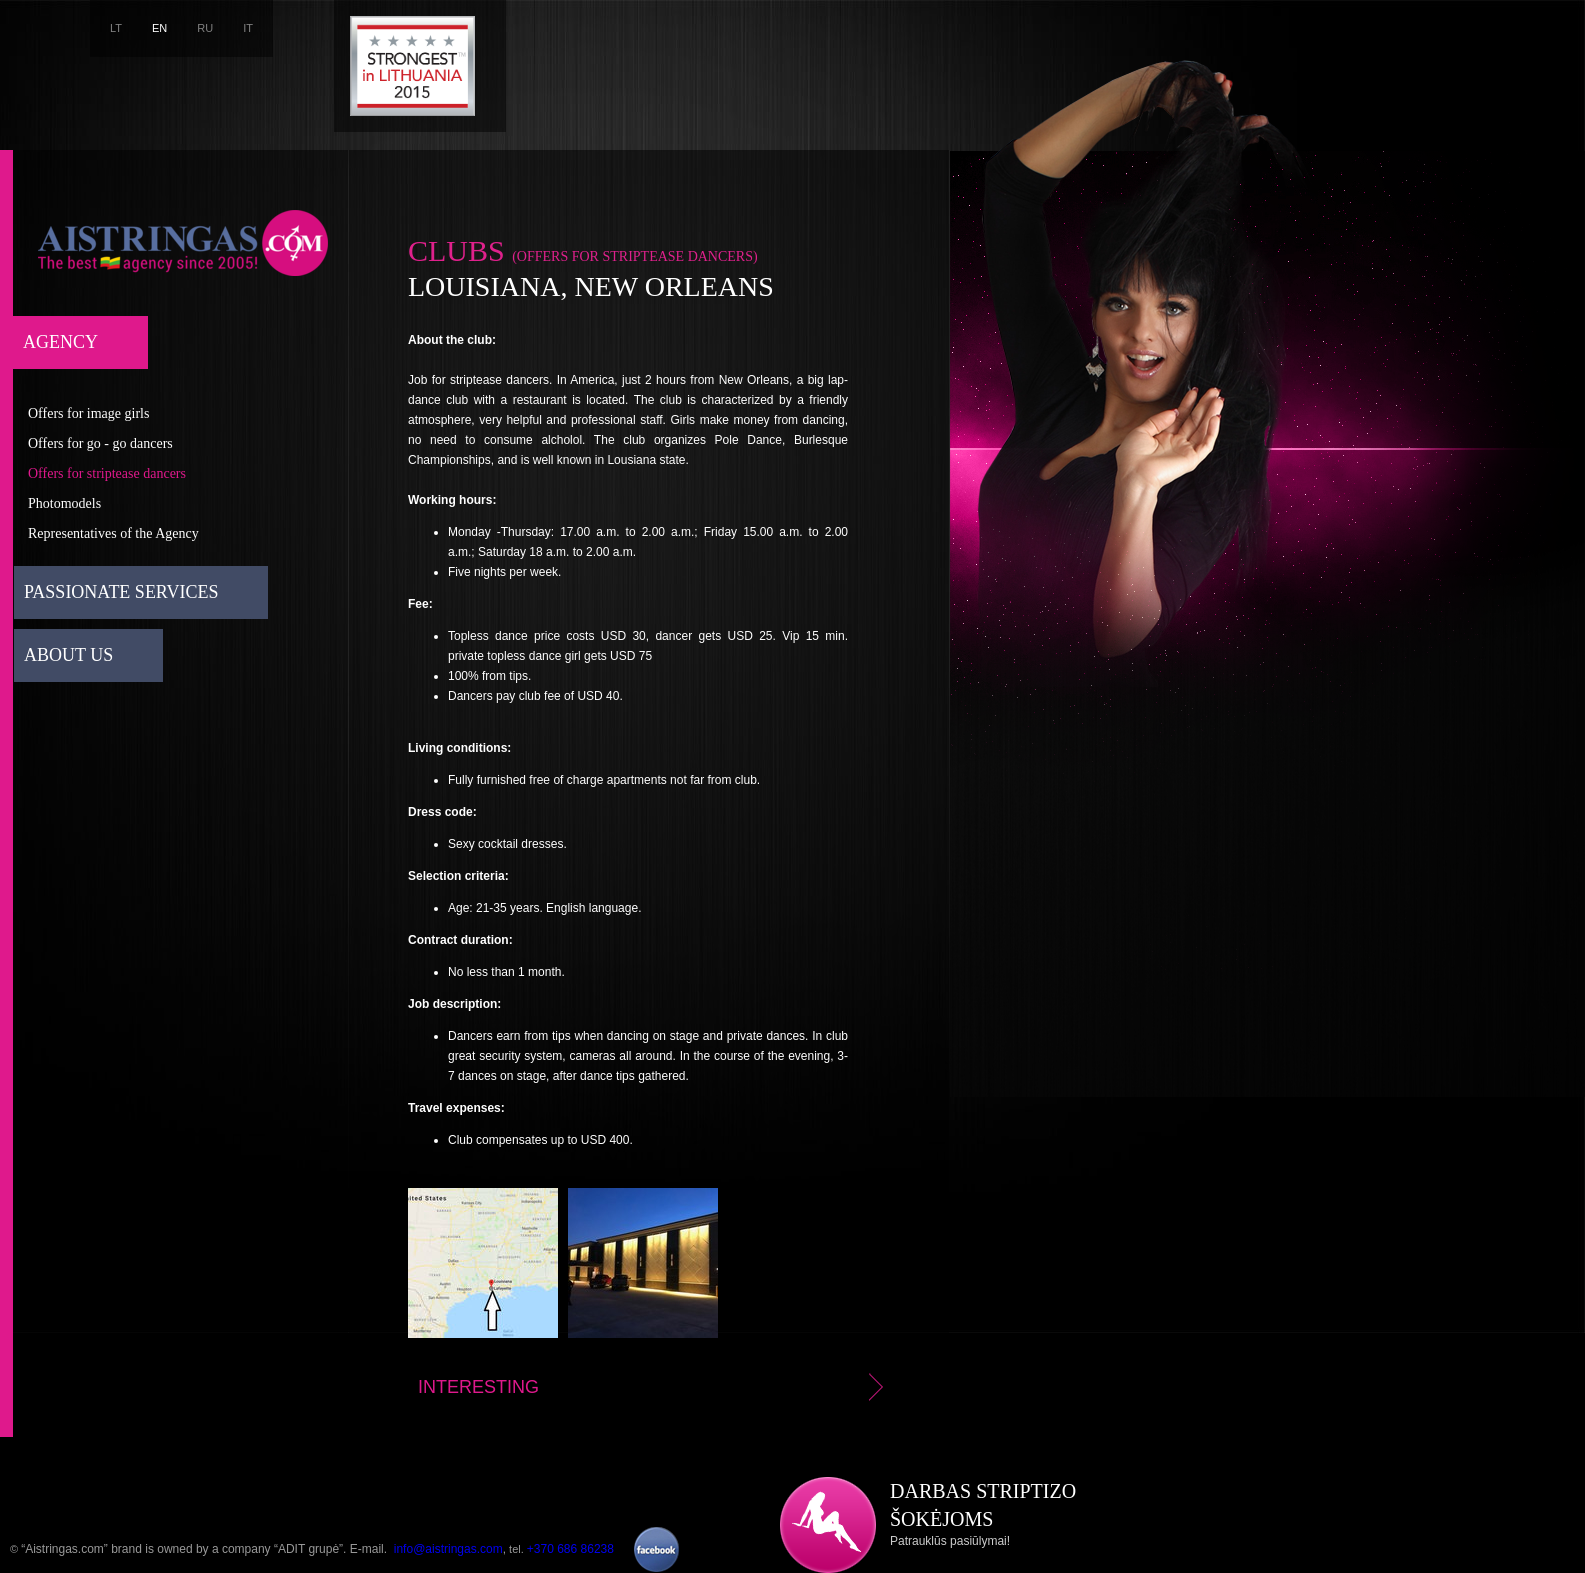 The image size is (1585, 1573). I want to click on Photomodels, so click(64, 503).